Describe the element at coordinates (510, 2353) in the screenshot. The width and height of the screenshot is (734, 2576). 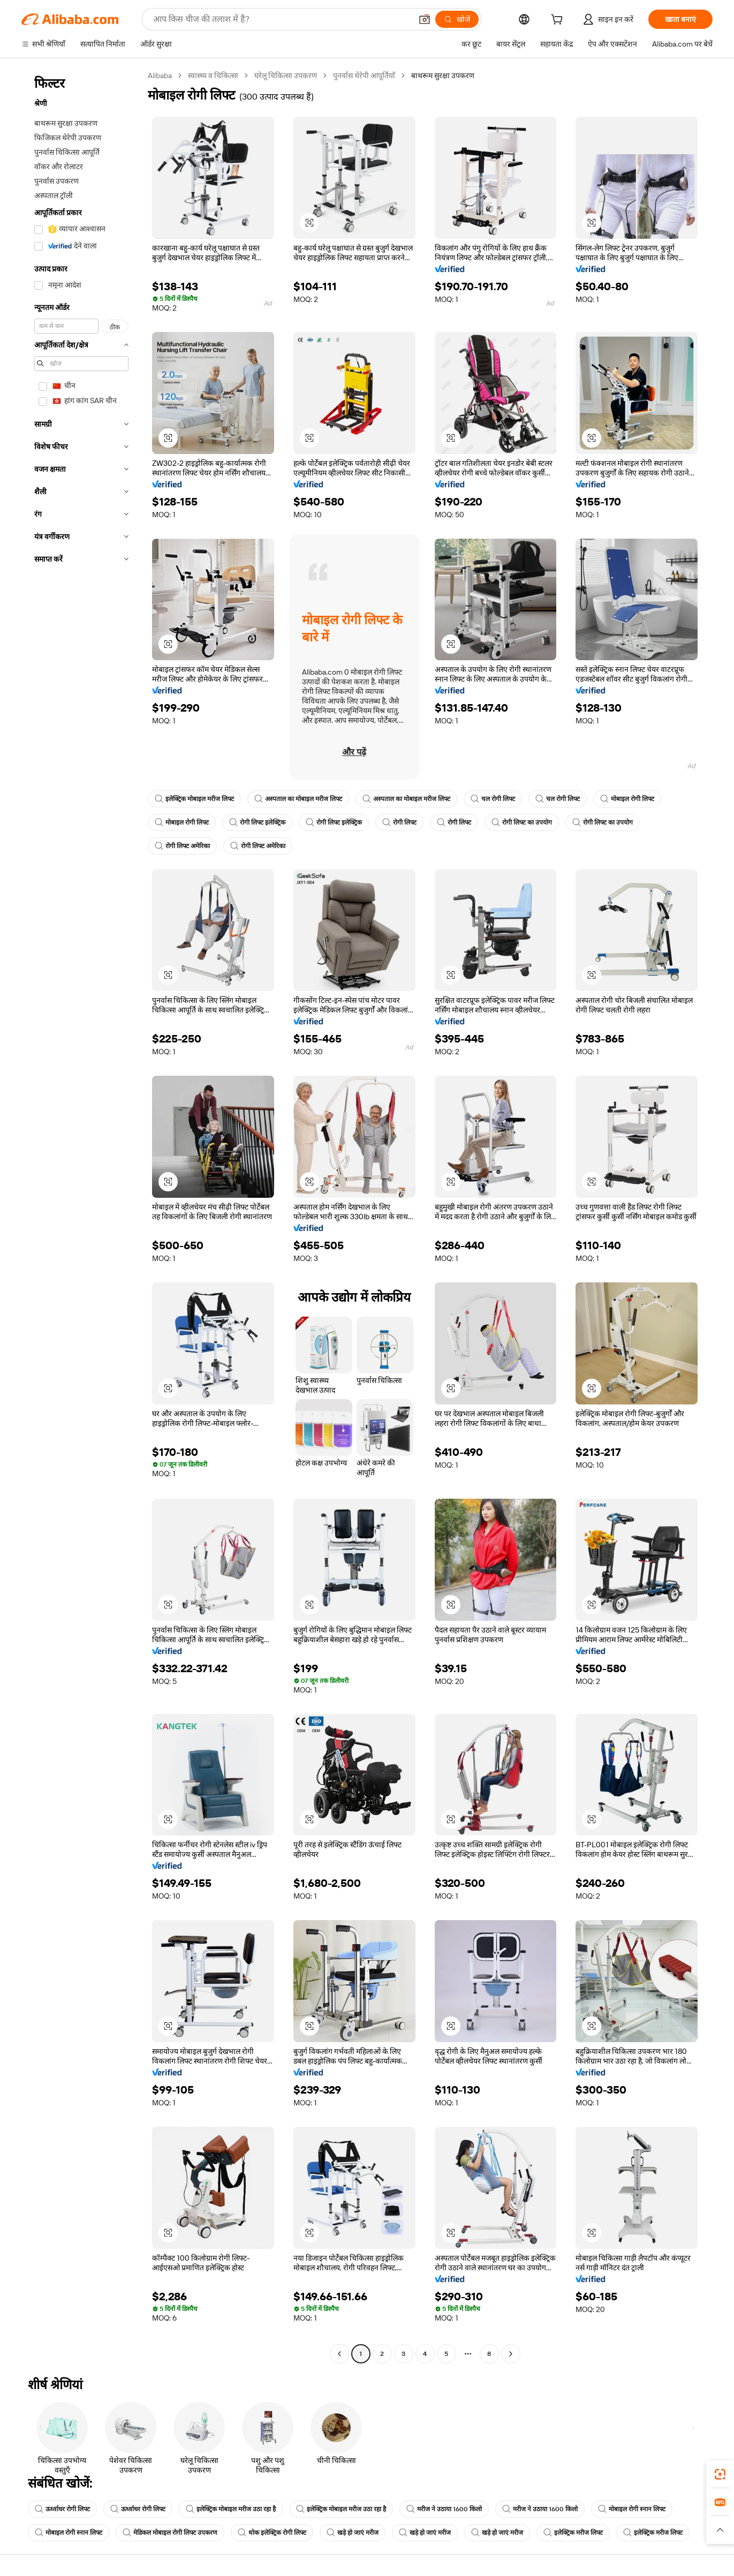
I see `[Go to next page]` at that location.